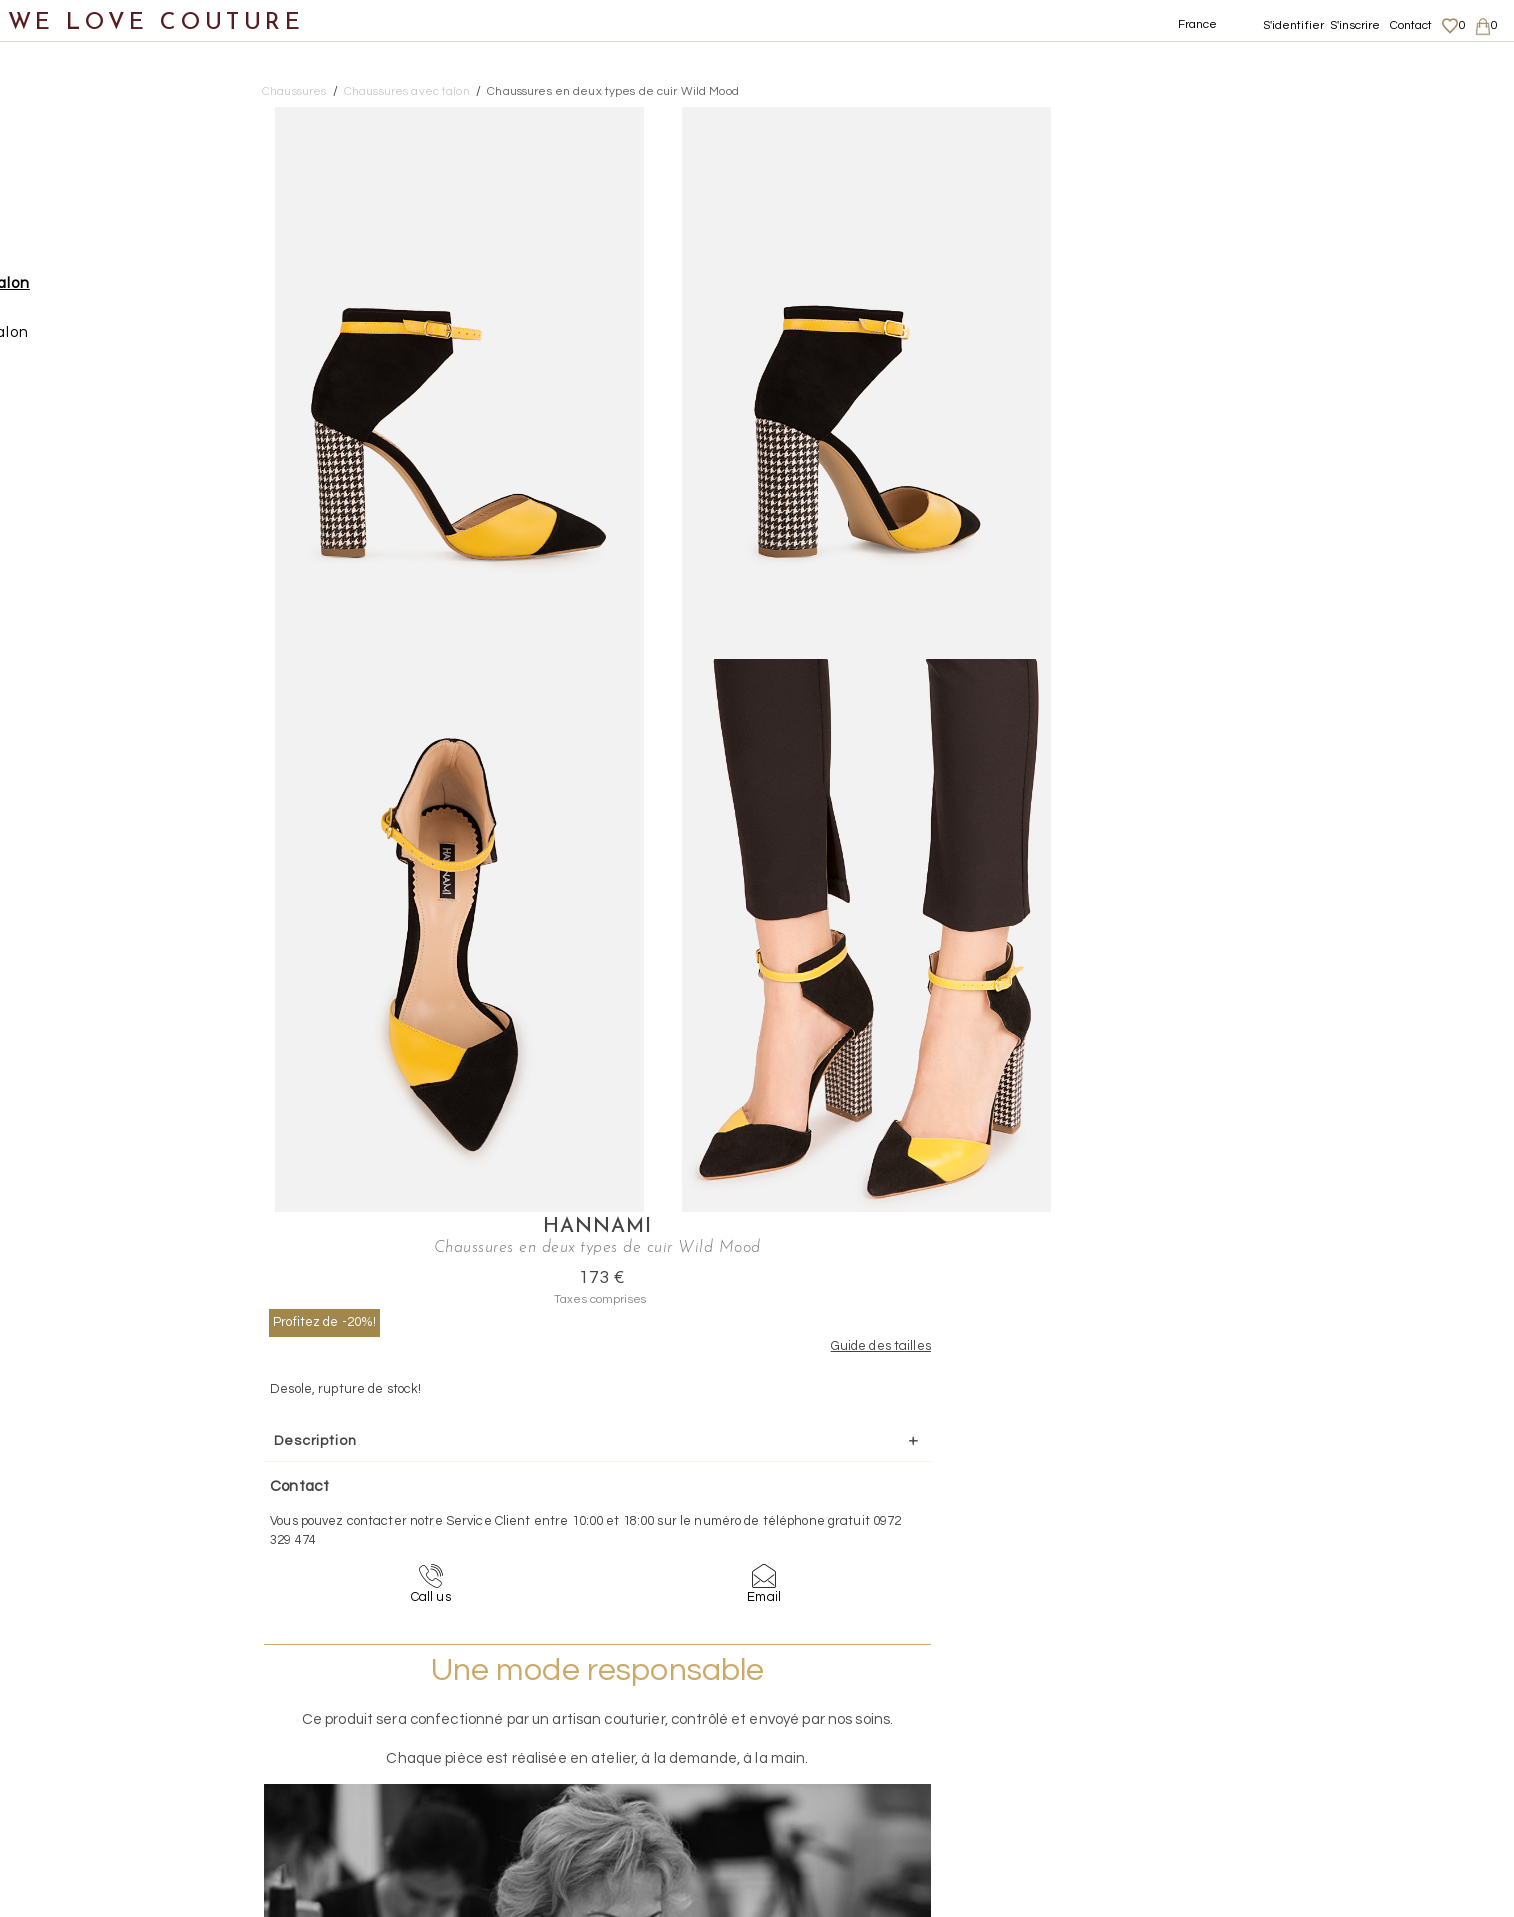  What do you see at coordinates (67, 147) in the screenshot?
I see `Nouveautés` at bounding box center [67, 147].